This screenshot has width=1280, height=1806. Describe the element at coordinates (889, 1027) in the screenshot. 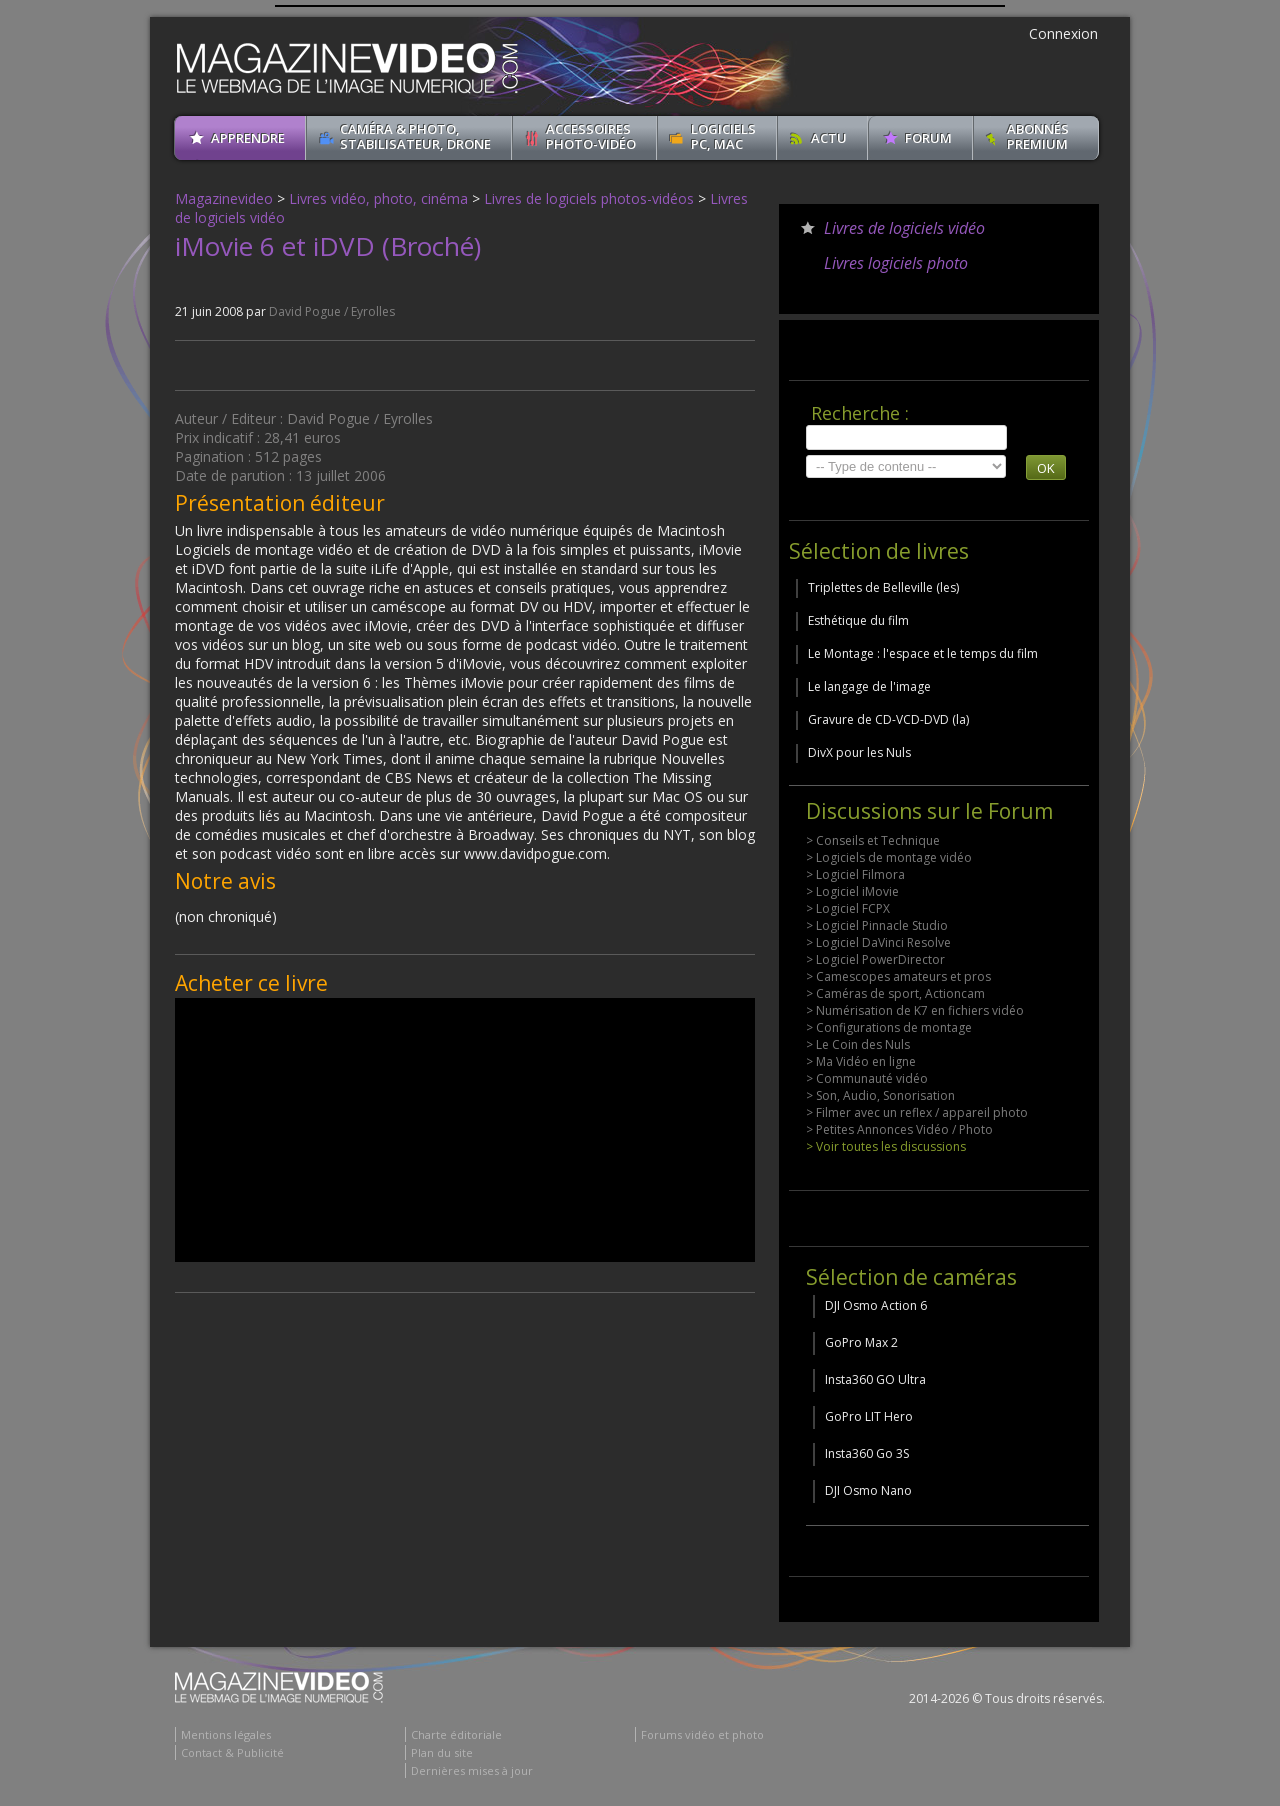

I see `> Configurations de montage` at that location.